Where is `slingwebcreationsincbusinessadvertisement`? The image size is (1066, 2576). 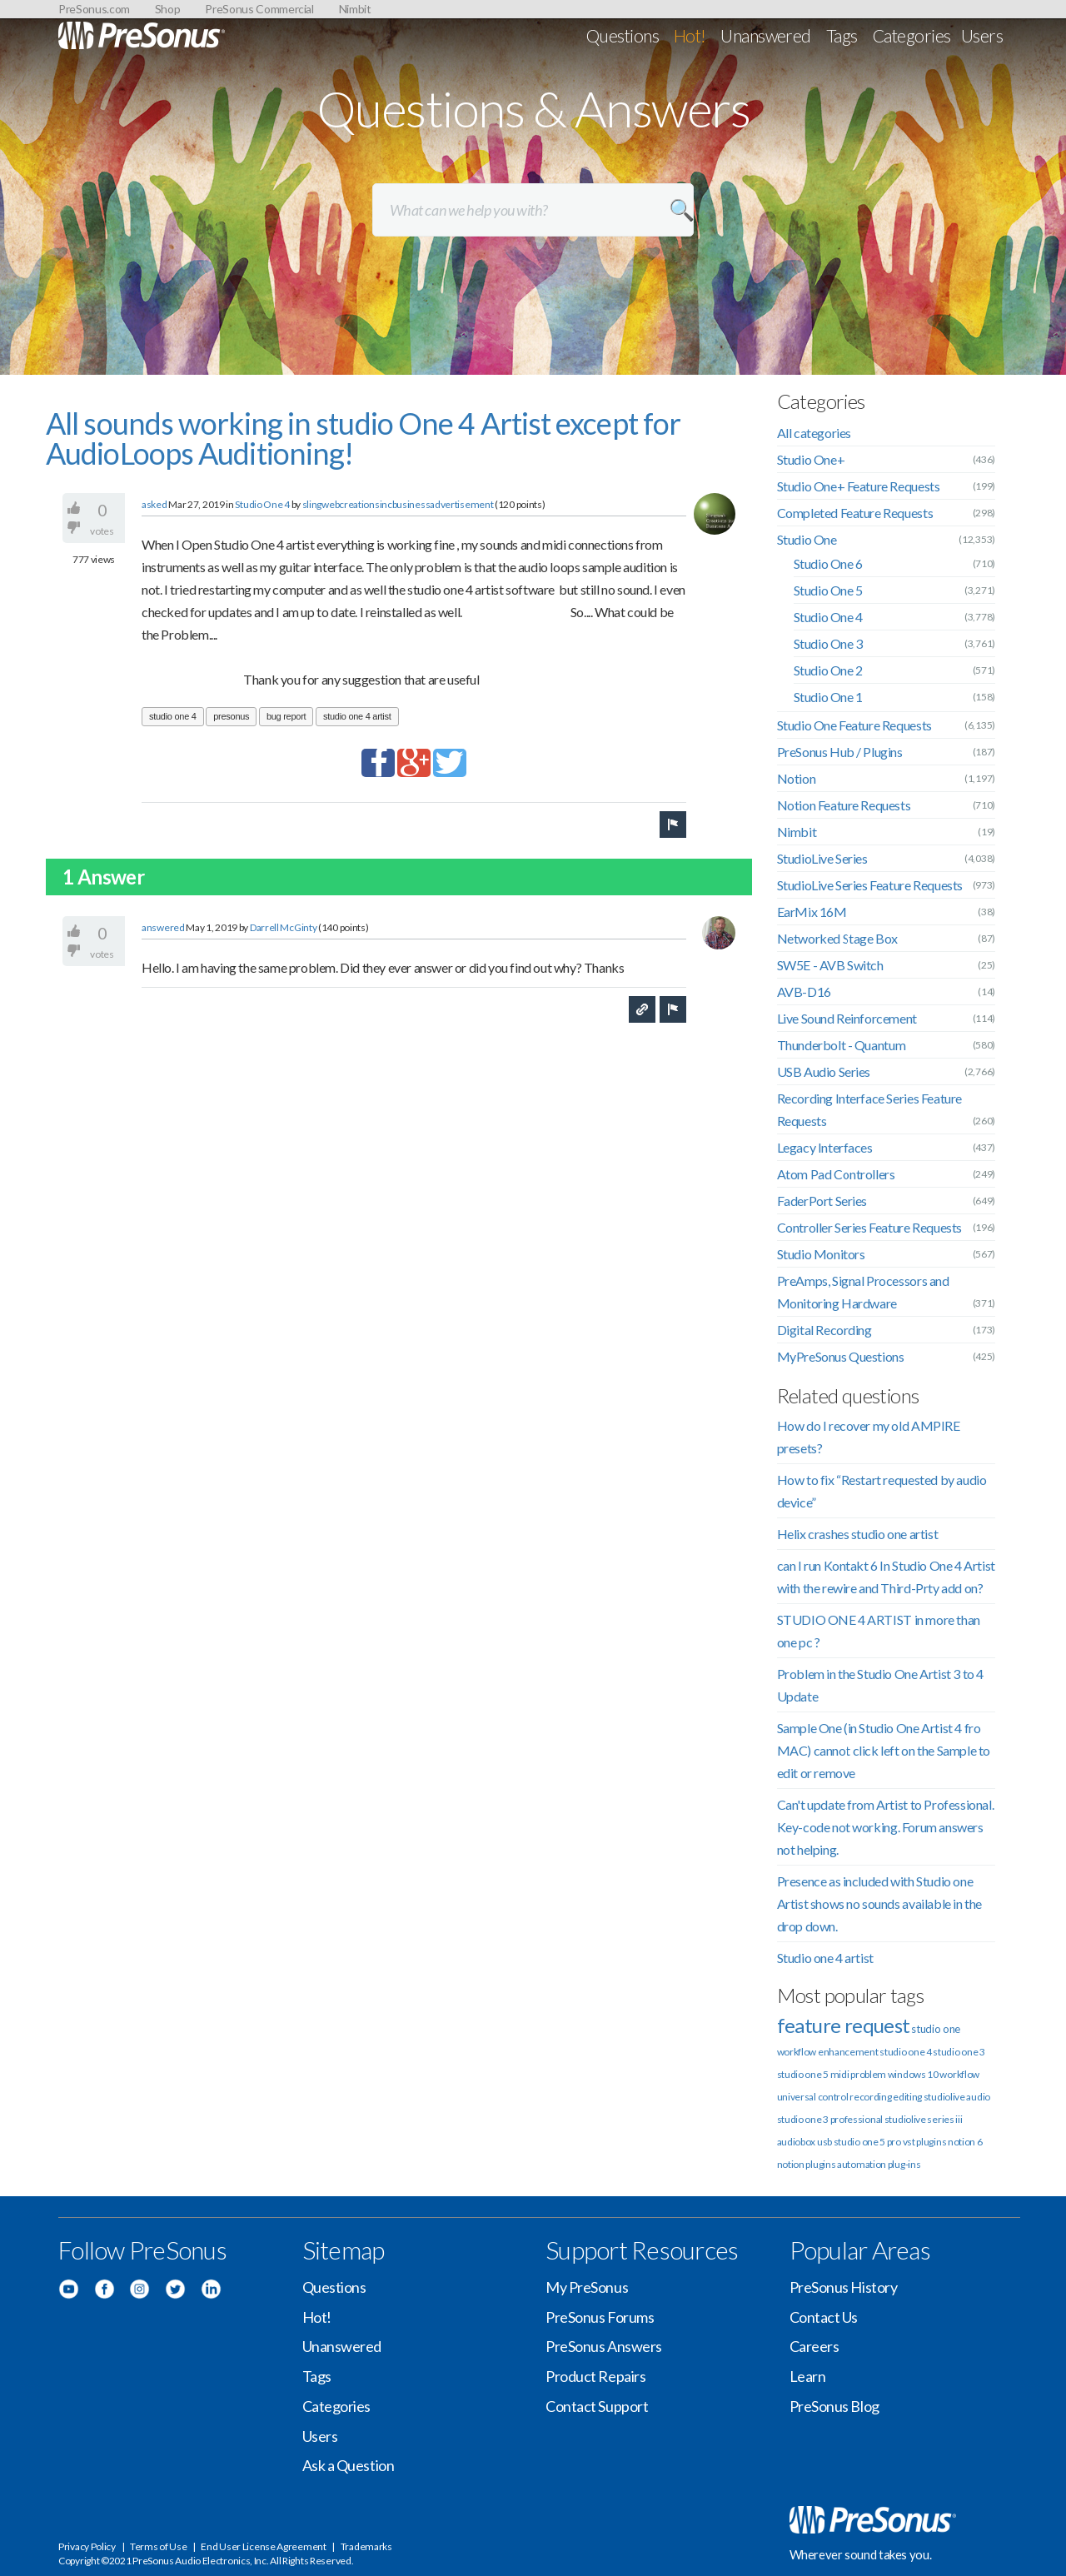 slingwebcreationsincbusinessadvertisement is located at coordinates (398, 504).